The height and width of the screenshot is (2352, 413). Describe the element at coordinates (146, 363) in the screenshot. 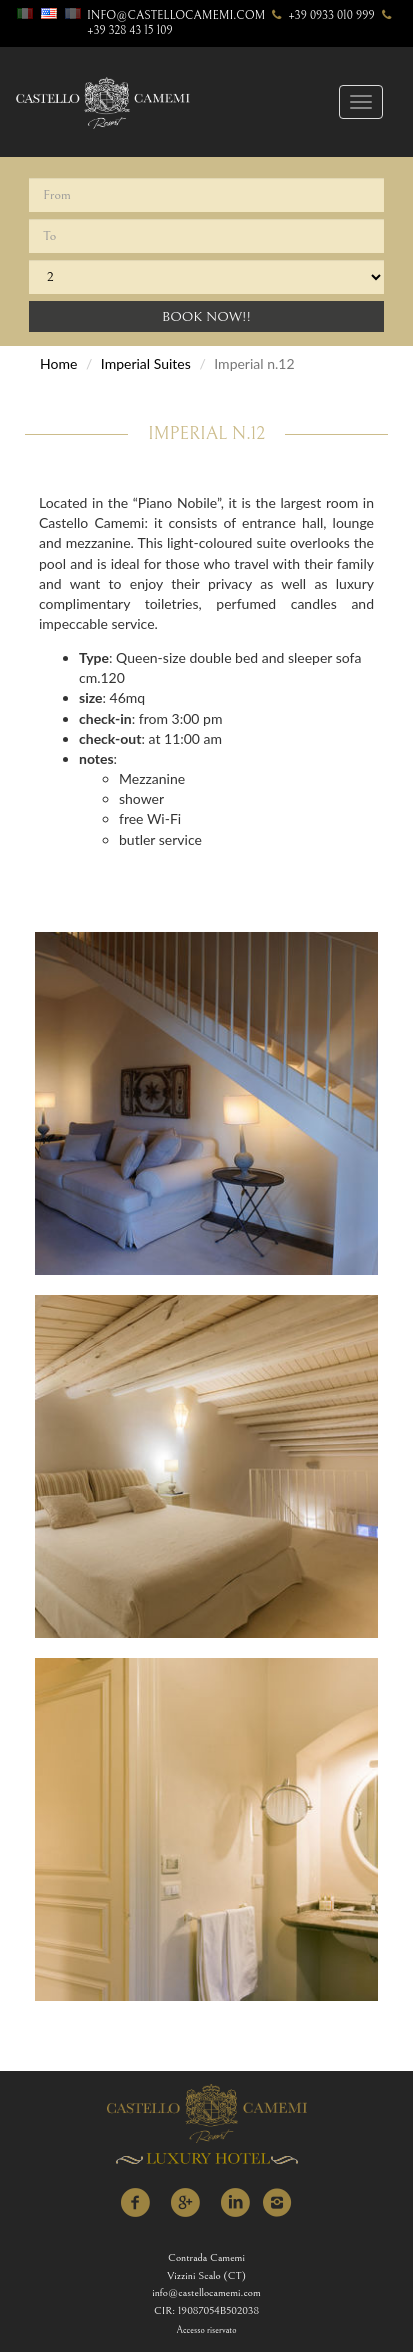

I see `Imperial Suites` at that location.